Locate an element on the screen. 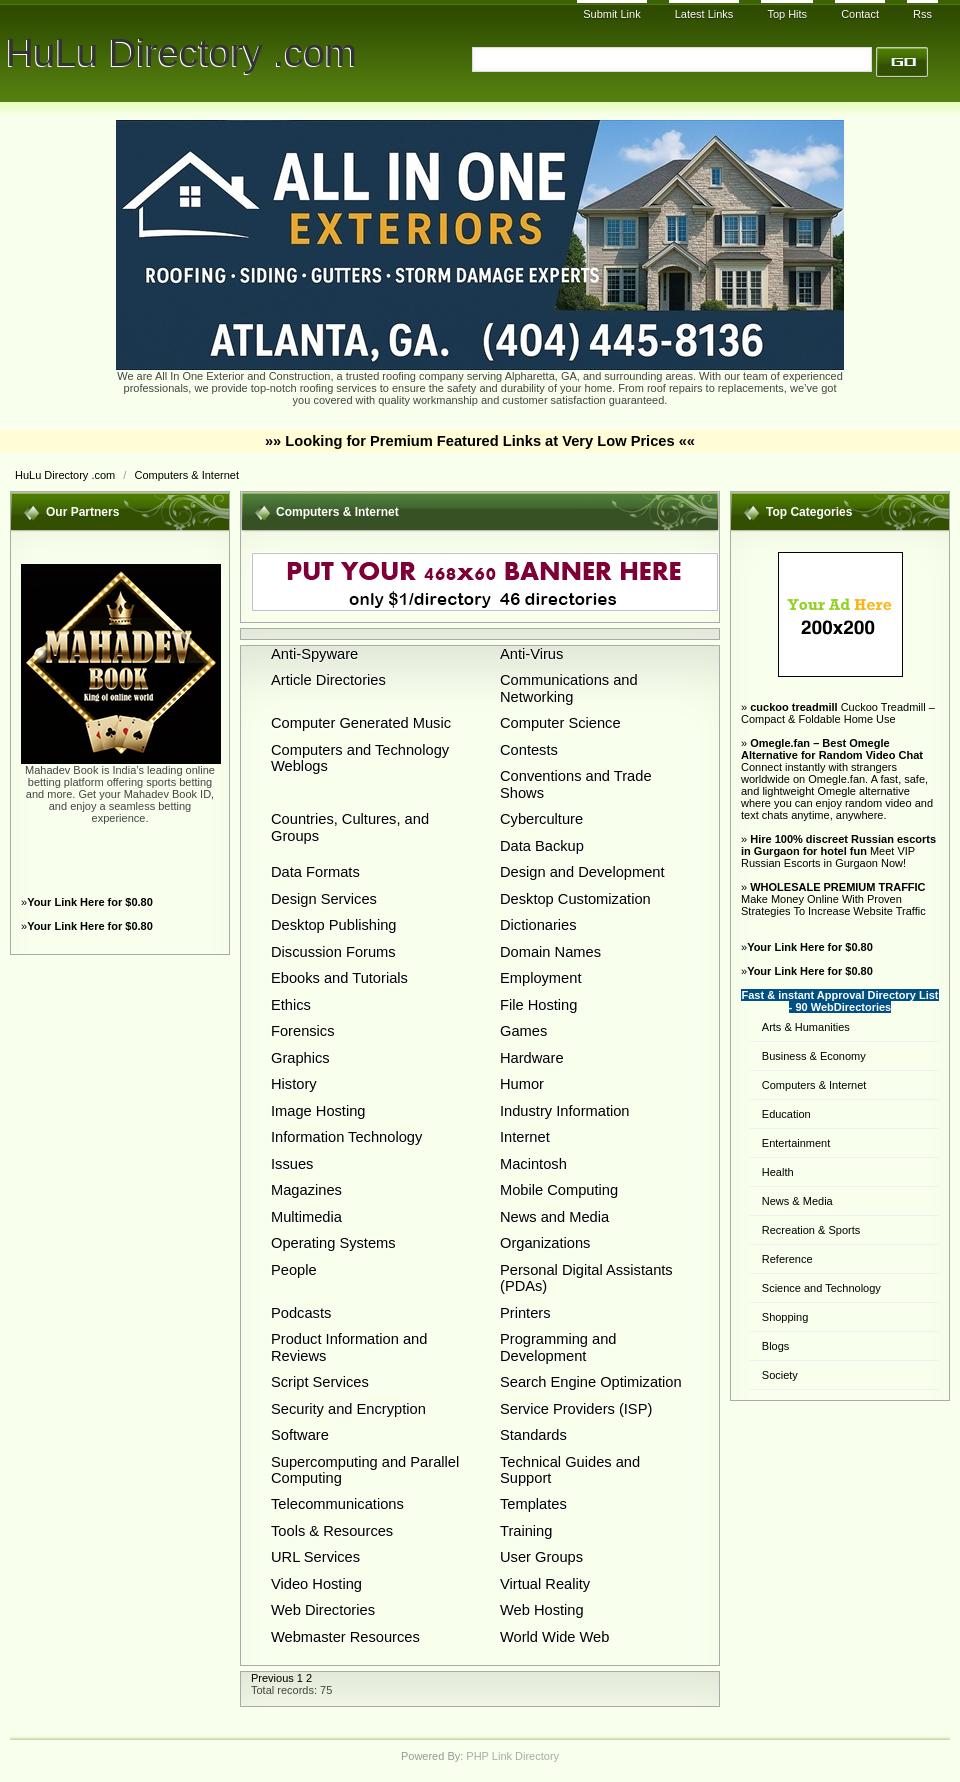 The width and height of the screenshot is (960, 1782). Communications and Networking is located at coordinates (569, 688).